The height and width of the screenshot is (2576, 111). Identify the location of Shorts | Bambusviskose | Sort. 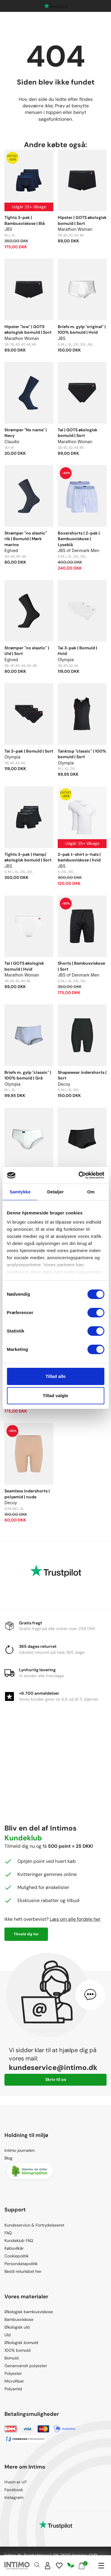
(81, 966).